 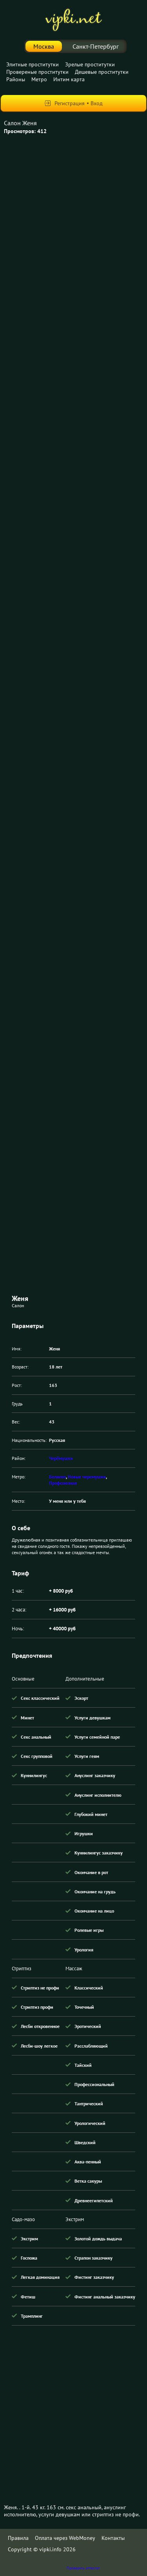 I want to click on Элитные проститутки, so click(x=32, y=64).